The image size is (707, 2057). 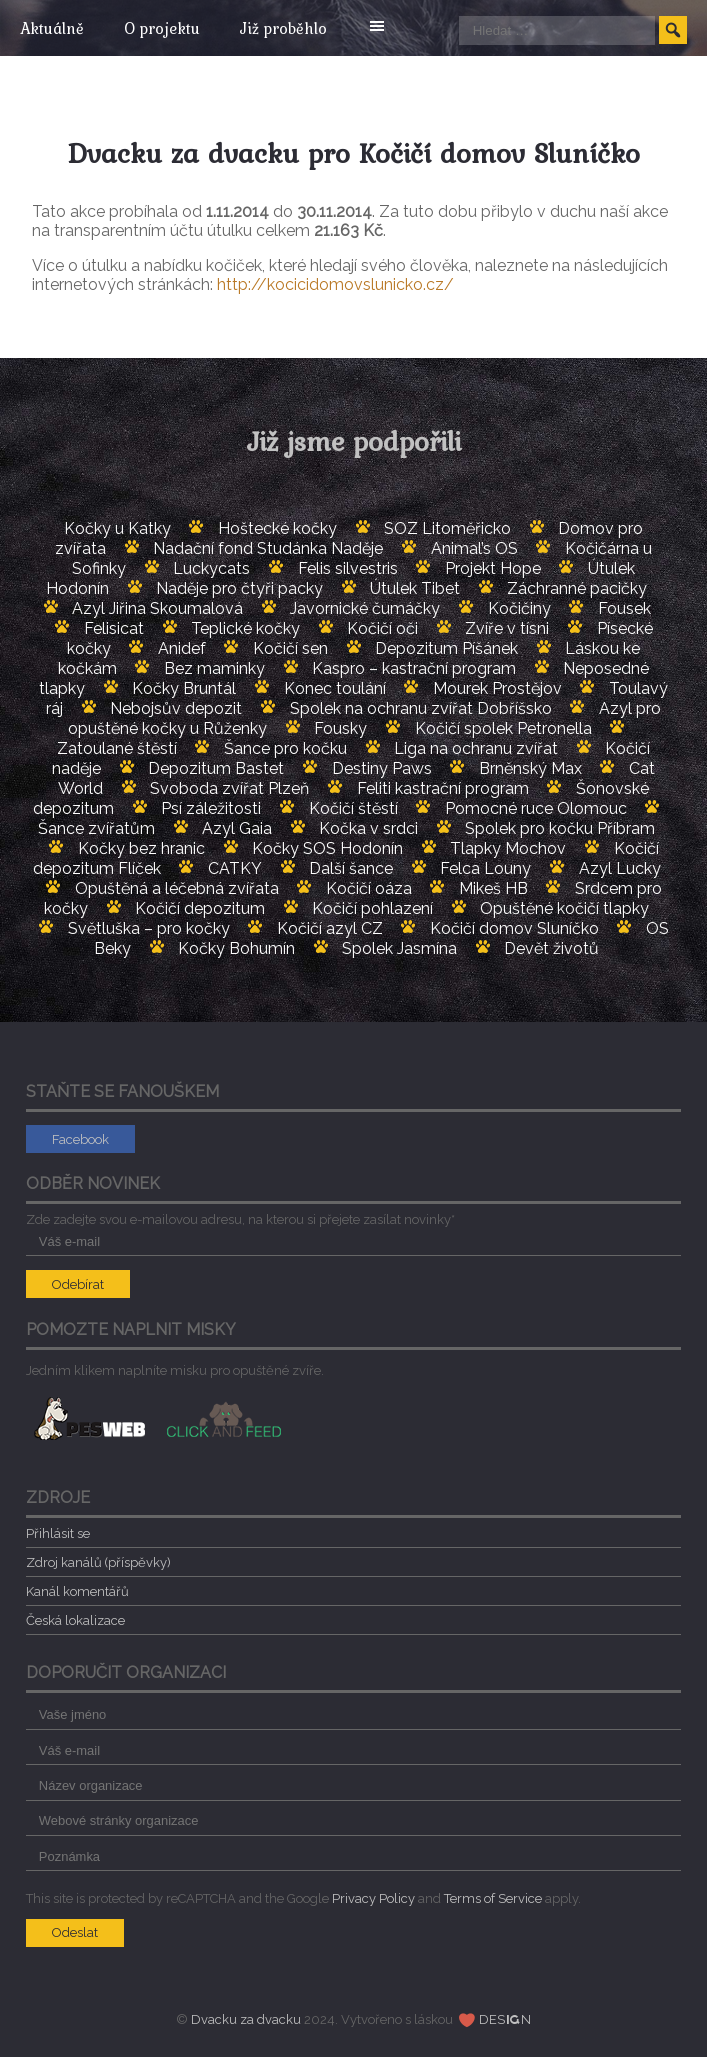 What do you see at coordinates (235, 868) in the screenshot?
I see `CATKY` at bounding box center [235, 868].